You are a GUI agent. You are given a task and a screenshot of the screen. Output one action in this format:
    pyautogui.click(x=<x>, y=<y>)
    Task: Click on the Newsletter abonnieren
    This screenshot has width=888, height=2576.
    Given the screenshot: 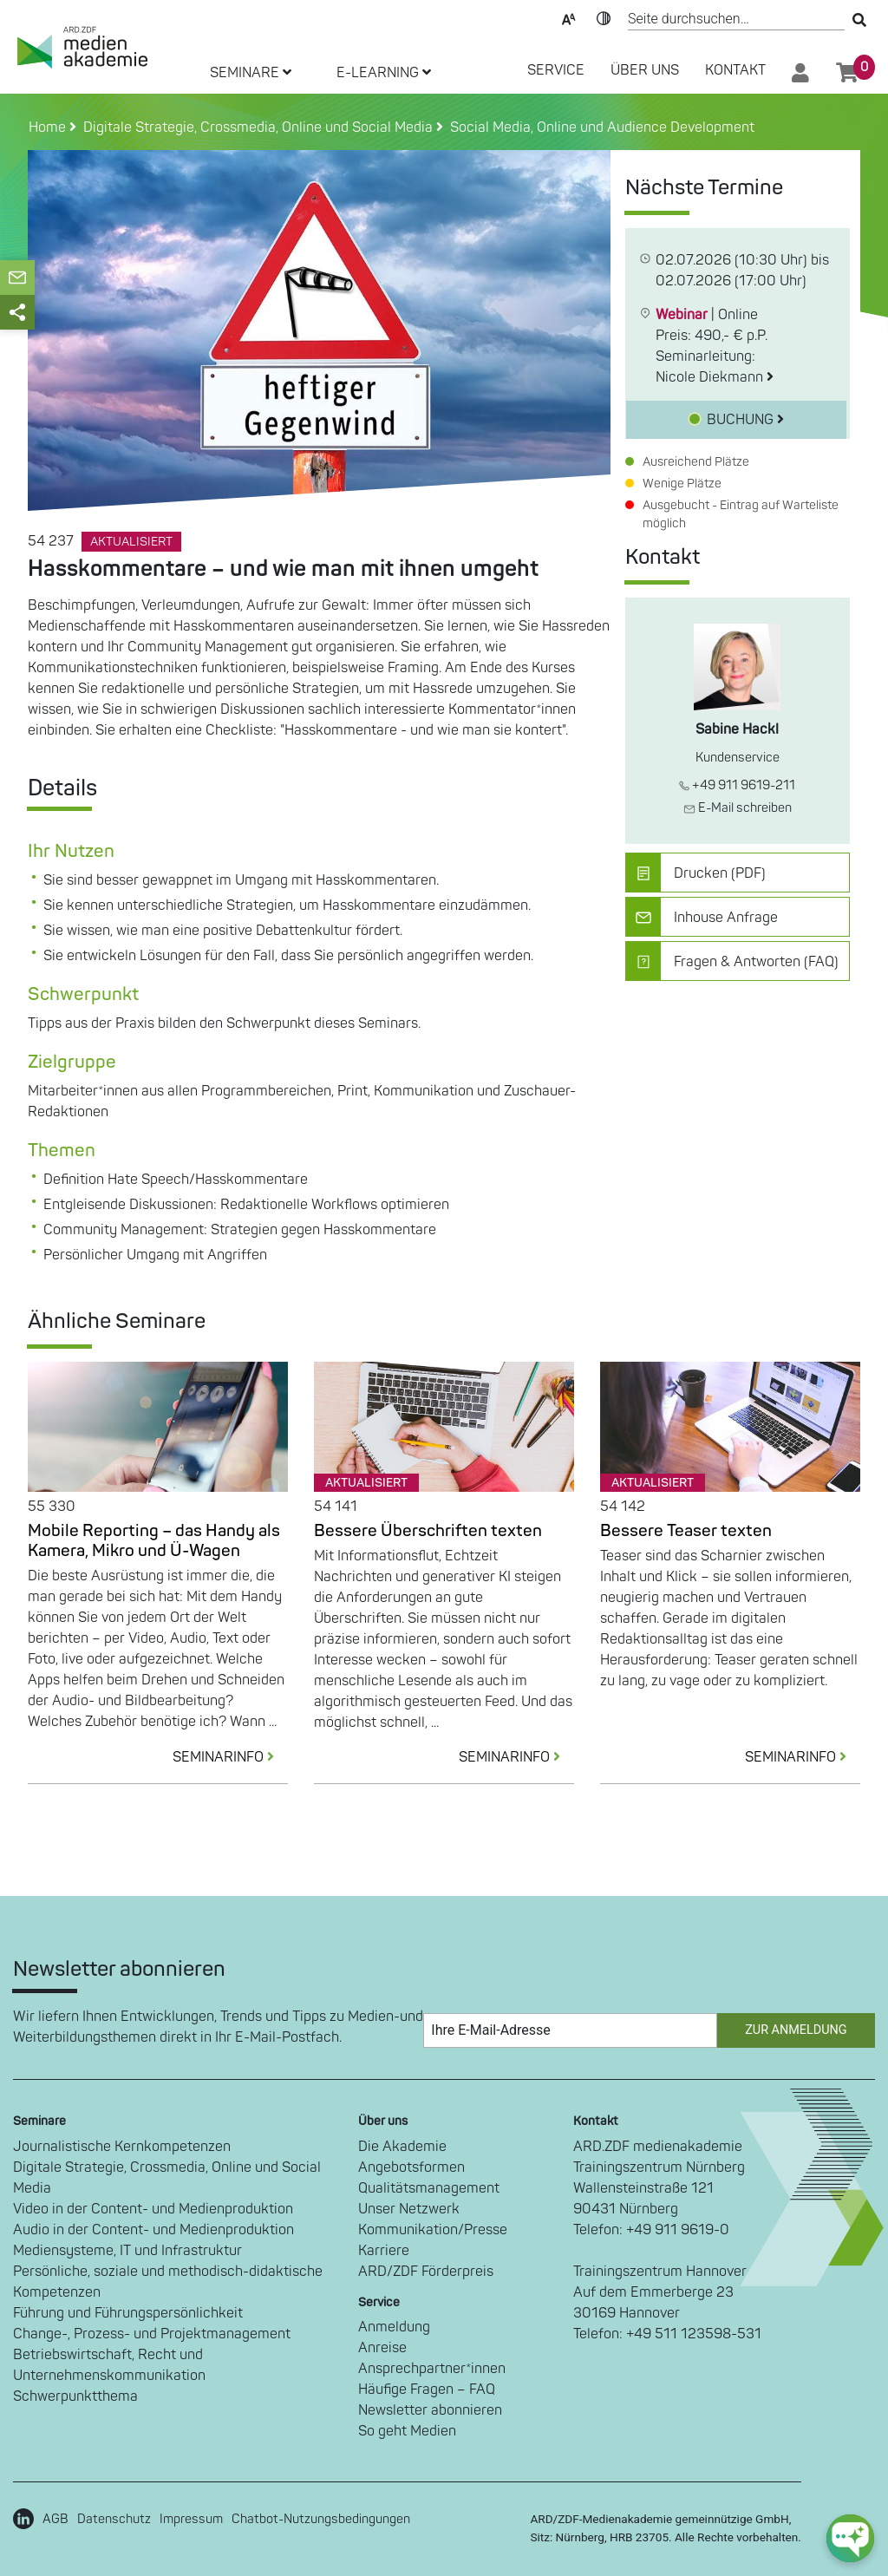 What is the action you would take?
    pyautogui.click(x=430, y=2410)
    